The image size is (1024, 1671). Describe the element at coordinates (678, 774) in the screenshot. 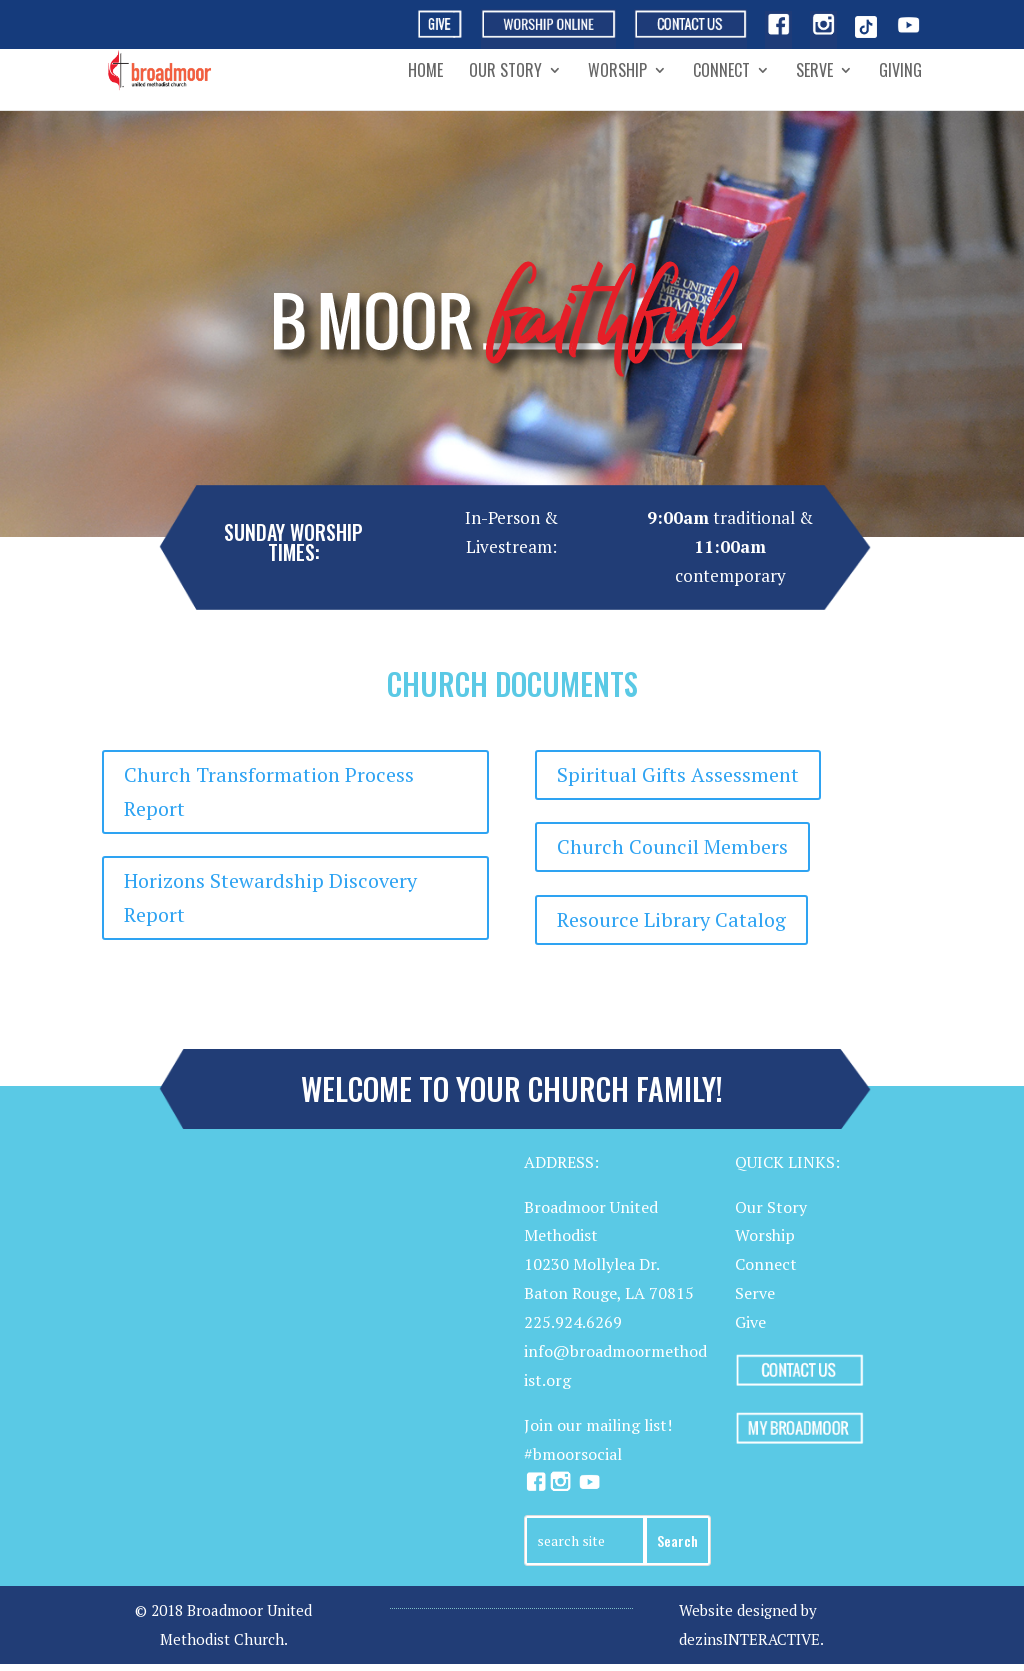

I see `Spiritual Gifts Assessment` at that location.